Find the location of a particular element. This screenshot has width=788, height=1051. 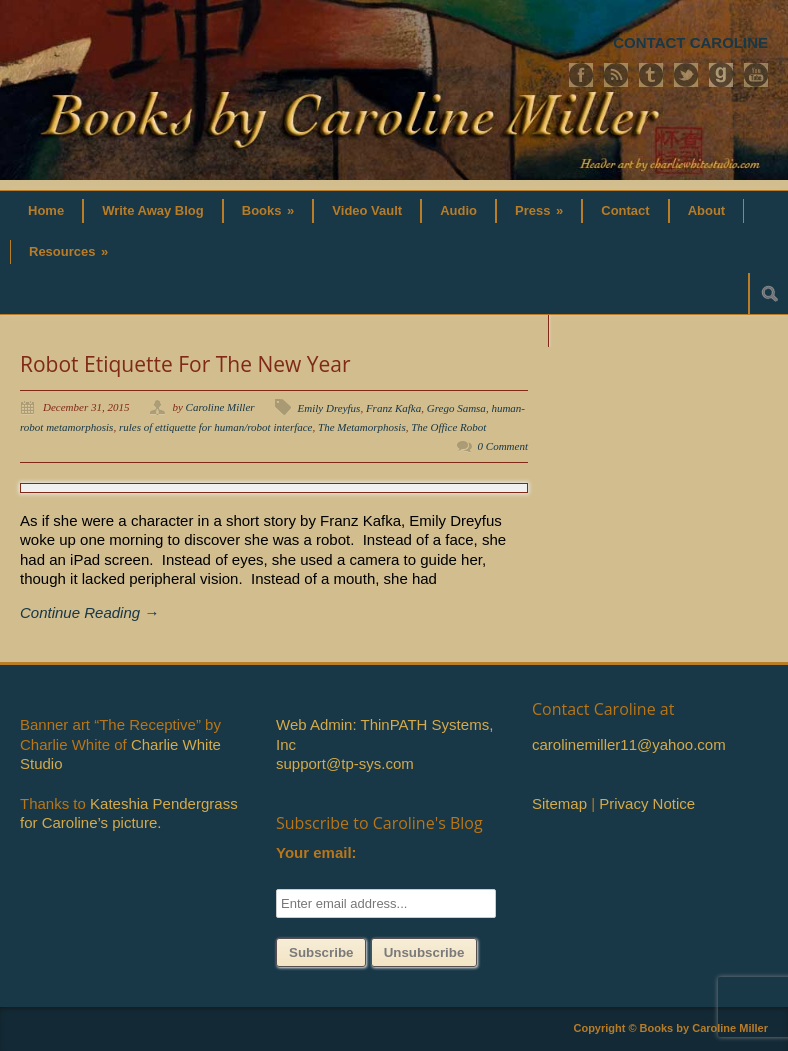

Grego Samsa is located at coordinates (456, 408).